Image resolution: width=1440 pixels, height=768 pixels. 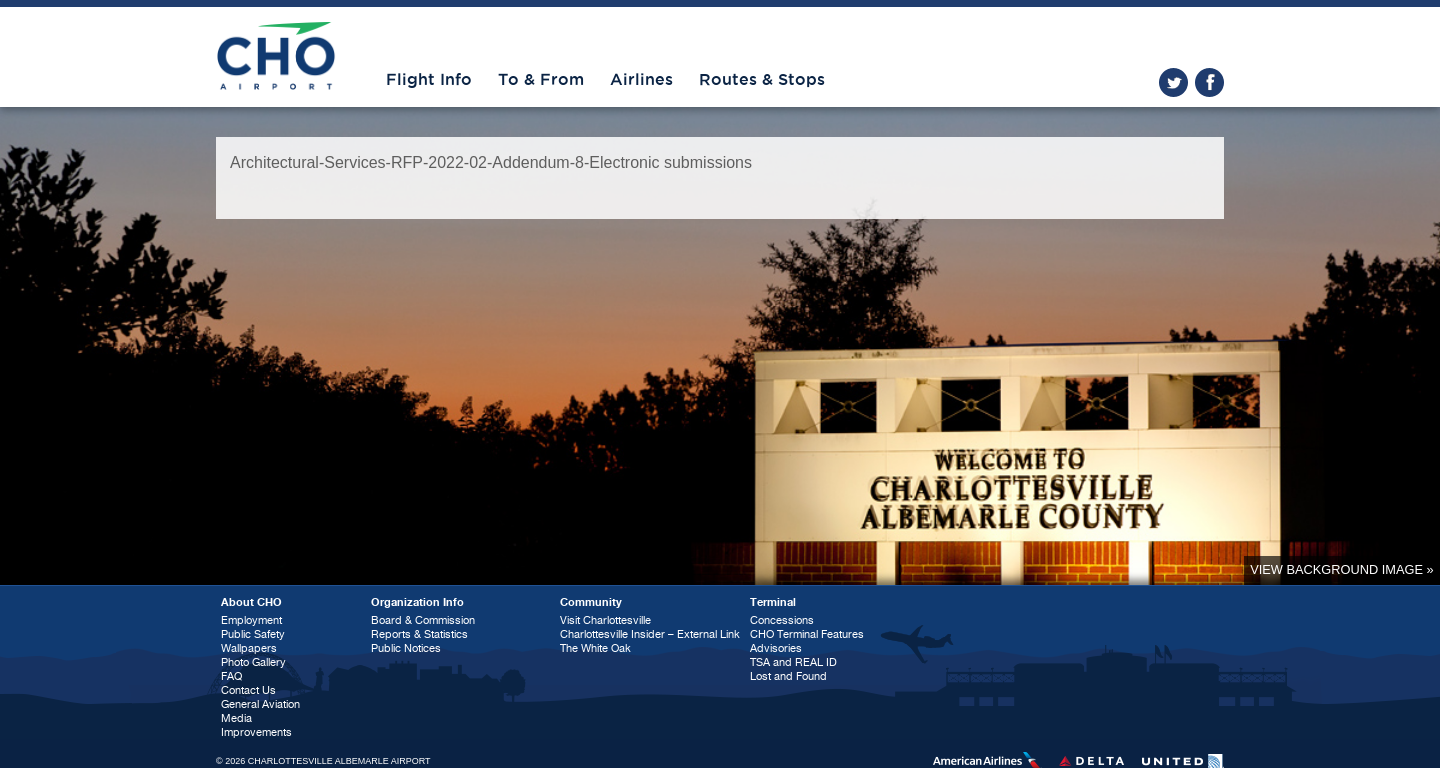 What do you see at coordinates (807, 634) in the screenshot?
I see `CHO Terminal Features` at bounding box center [807, 634].